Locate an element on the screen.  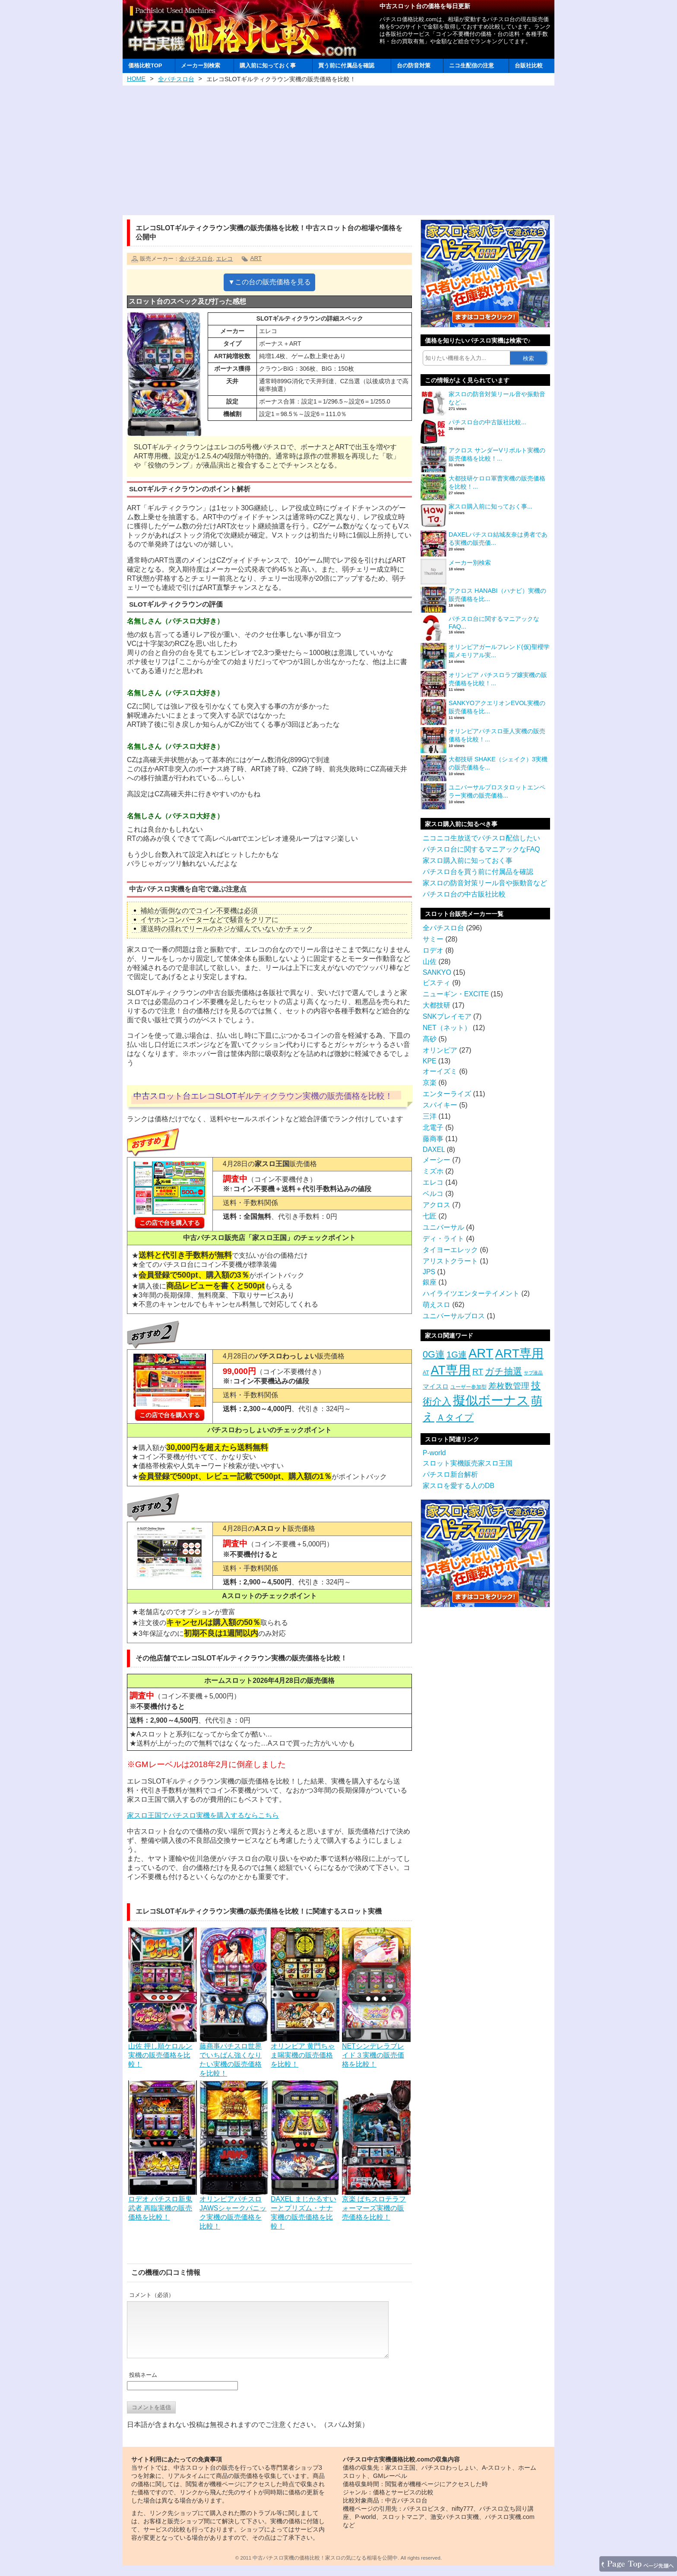
[Advertisement] is located at coordinates (338, 150).